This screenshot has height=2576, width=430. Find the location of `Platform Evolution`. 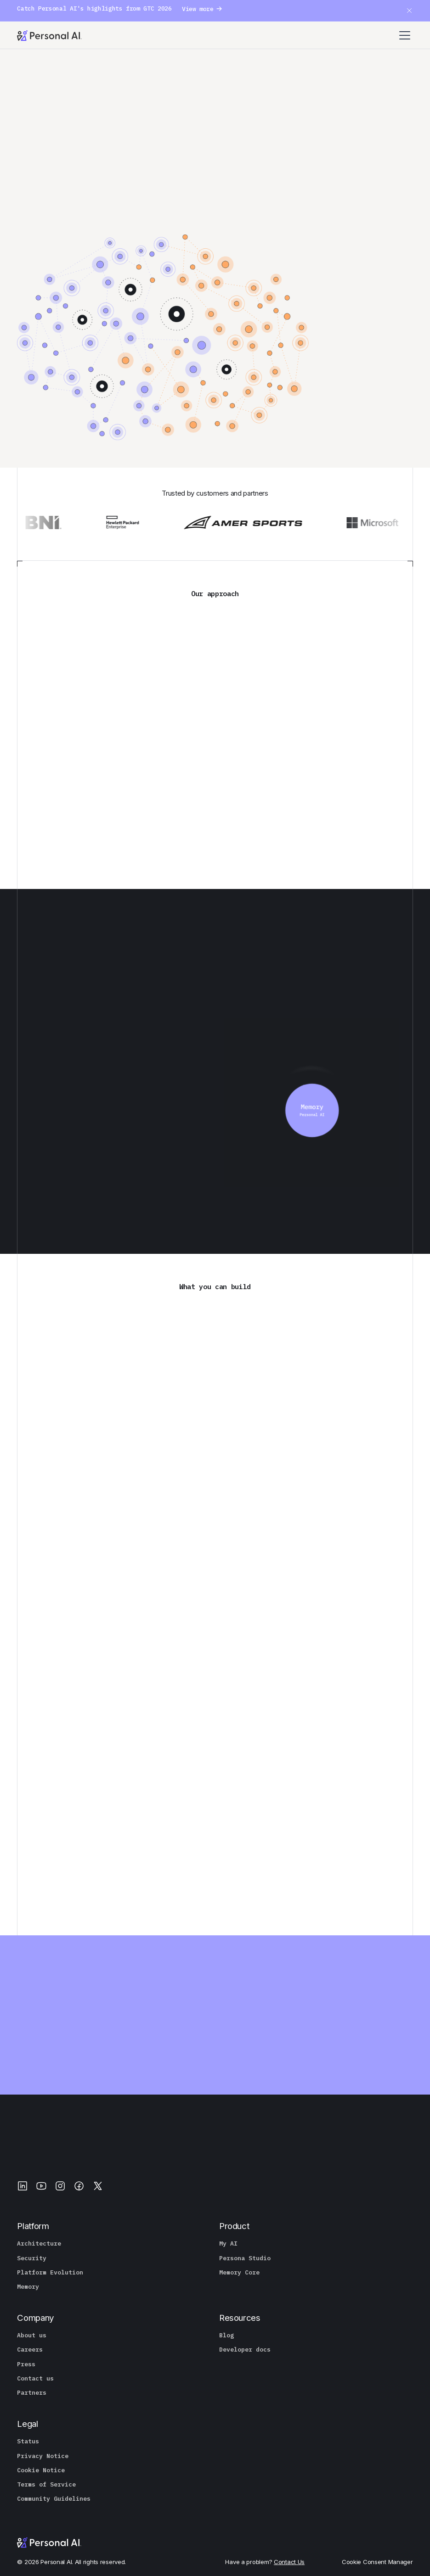

Platform Evolution is located at coordinates (50, 2272).